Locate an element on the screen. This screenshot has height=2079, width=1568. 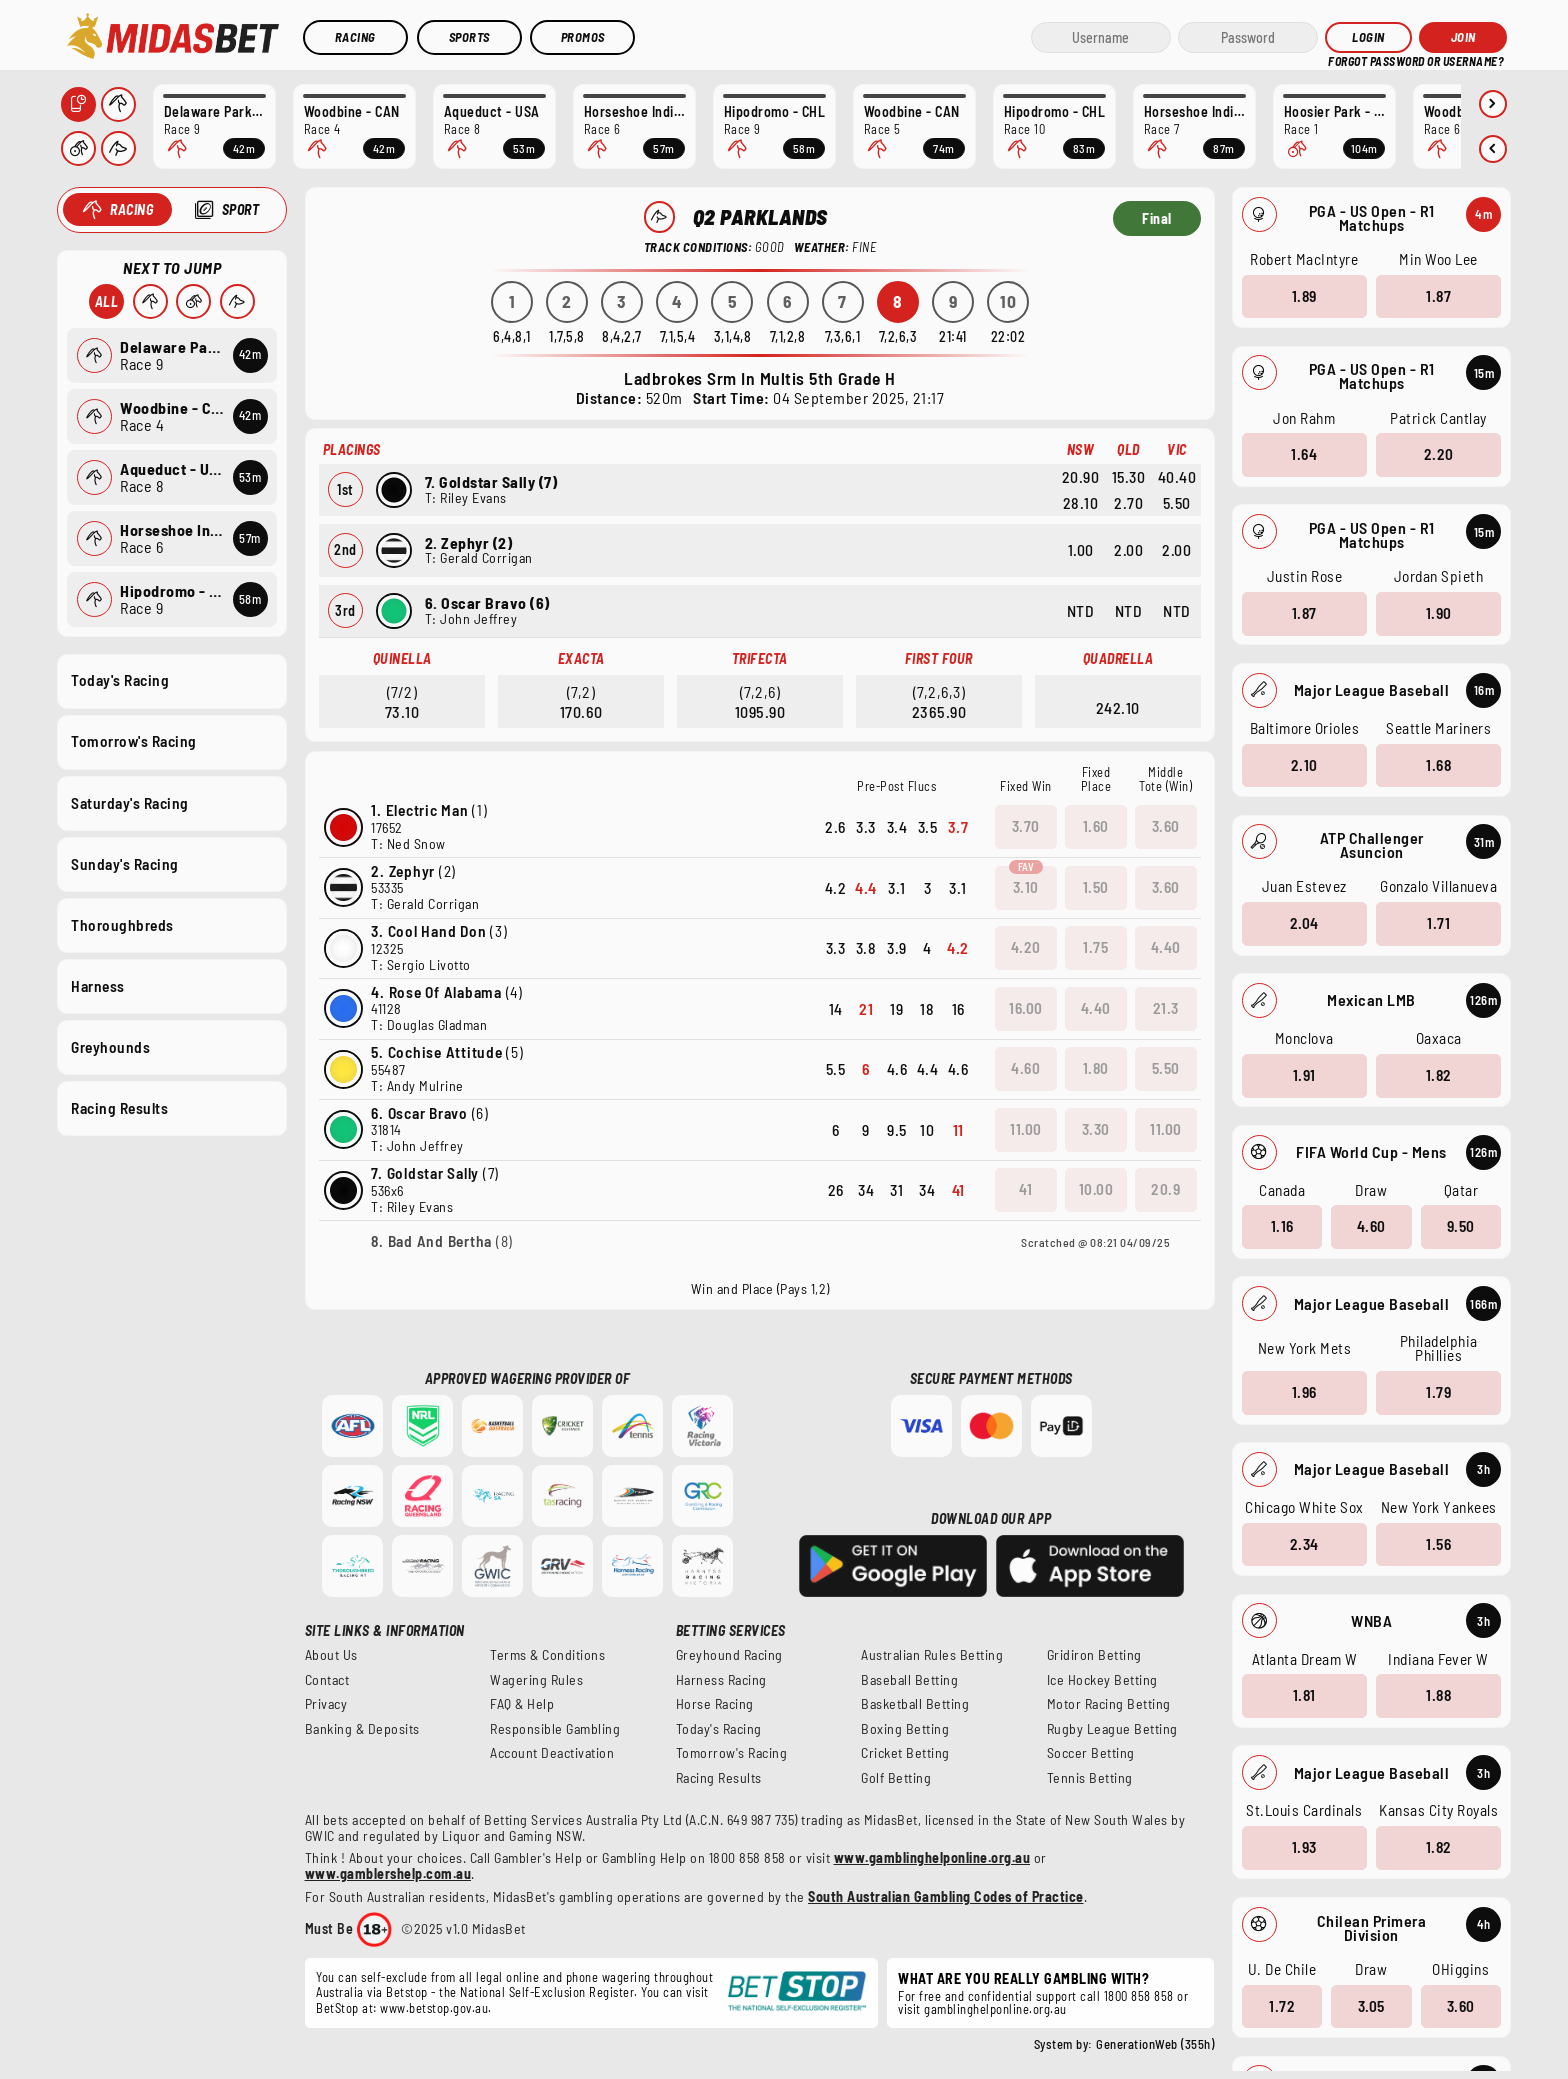
www.gamblershelp.com.au is located at coordinates (388, 1873).